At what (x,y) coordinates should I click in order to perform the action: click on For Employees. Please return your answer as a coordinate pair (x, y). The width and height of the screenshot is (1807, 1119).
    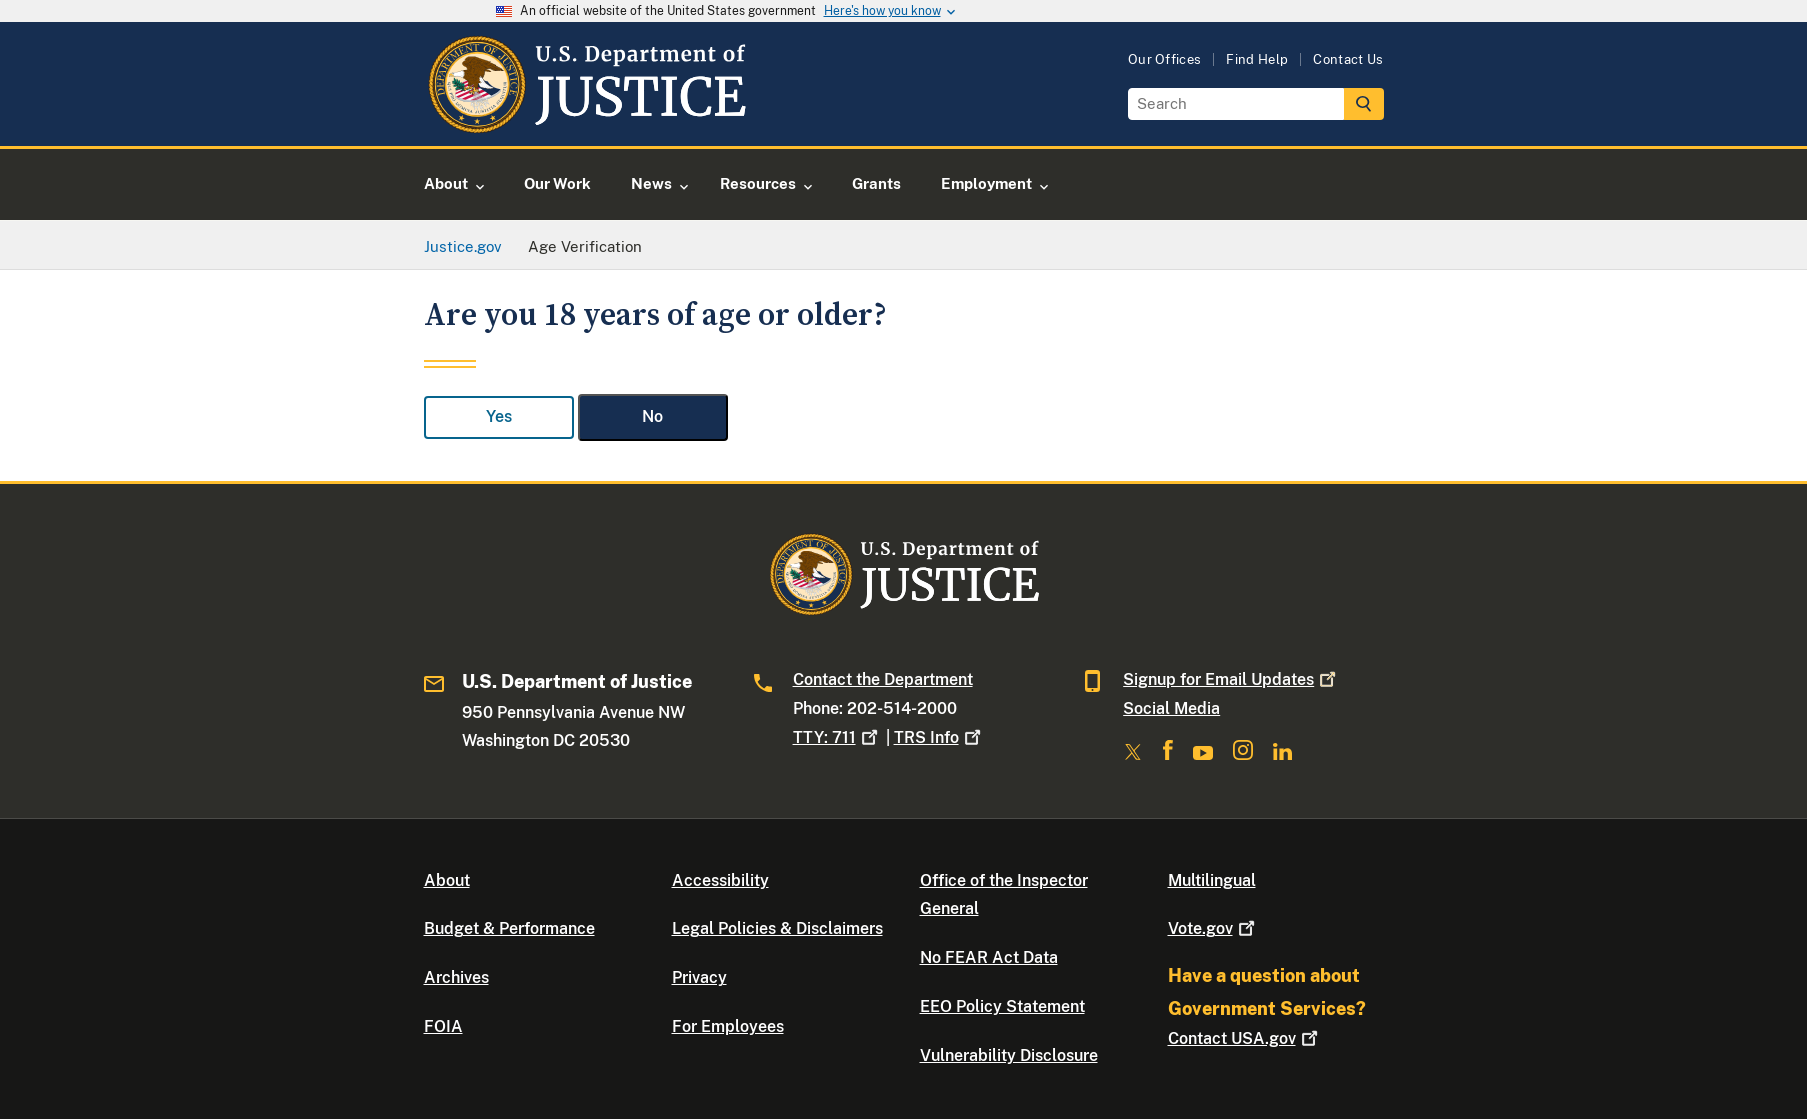
    Looking at the image, I should click on (728, 1026).